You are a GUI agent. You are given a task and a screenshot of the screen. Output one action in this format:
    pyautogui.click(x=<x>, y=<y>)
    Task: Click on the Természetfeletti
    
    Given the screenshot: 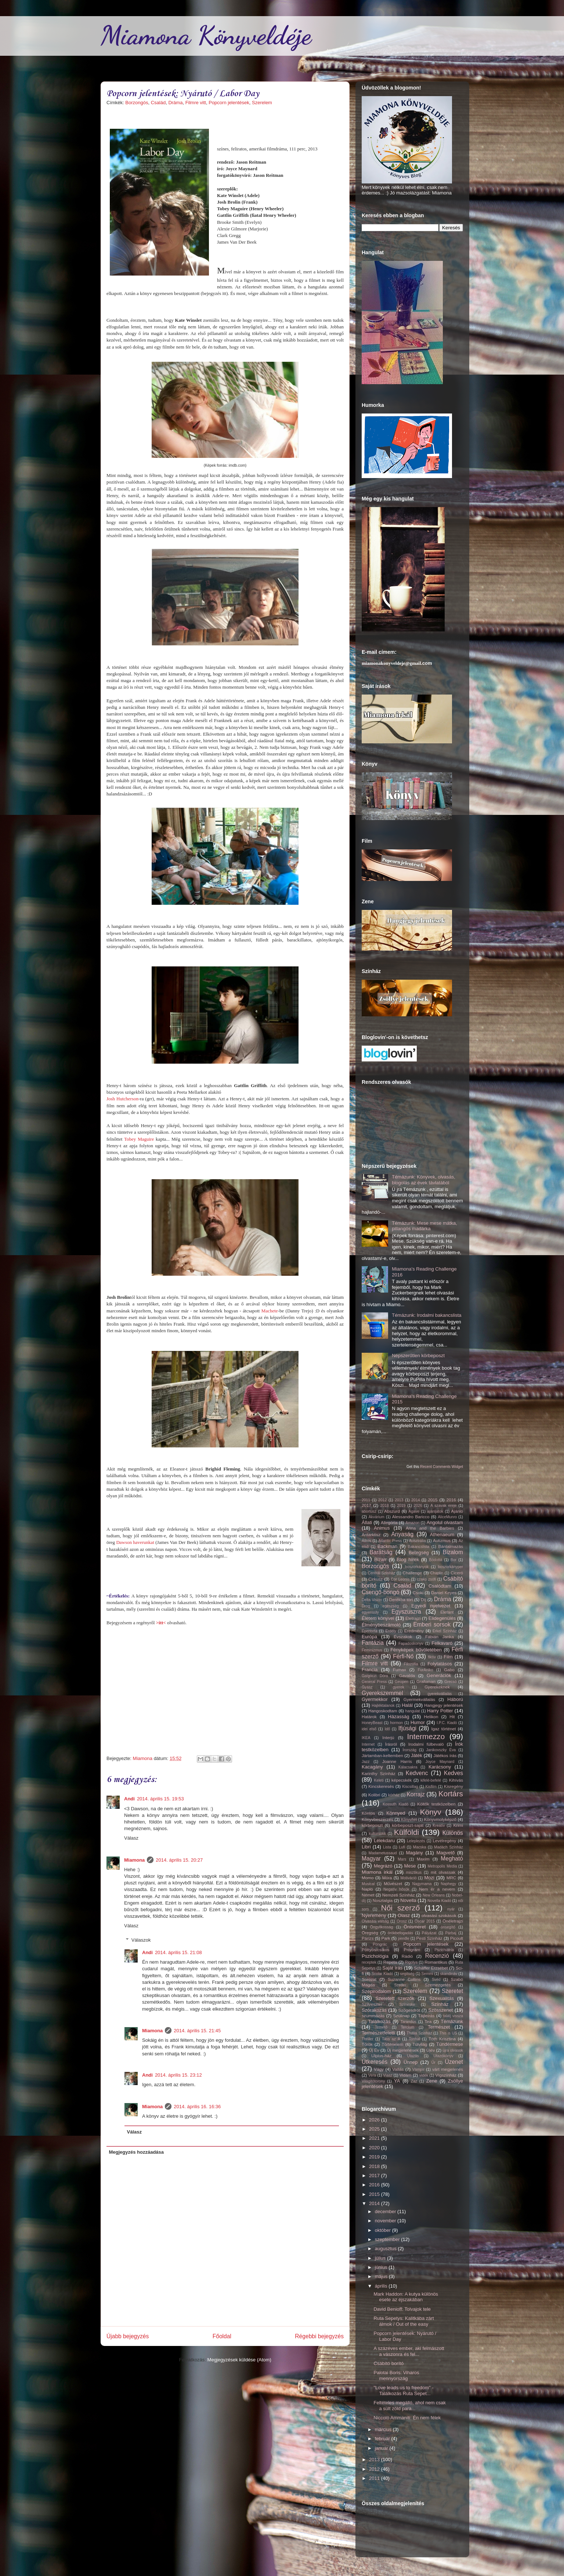 What is the action you would take?
    pyautogui.click(x=378, y=2033)
    